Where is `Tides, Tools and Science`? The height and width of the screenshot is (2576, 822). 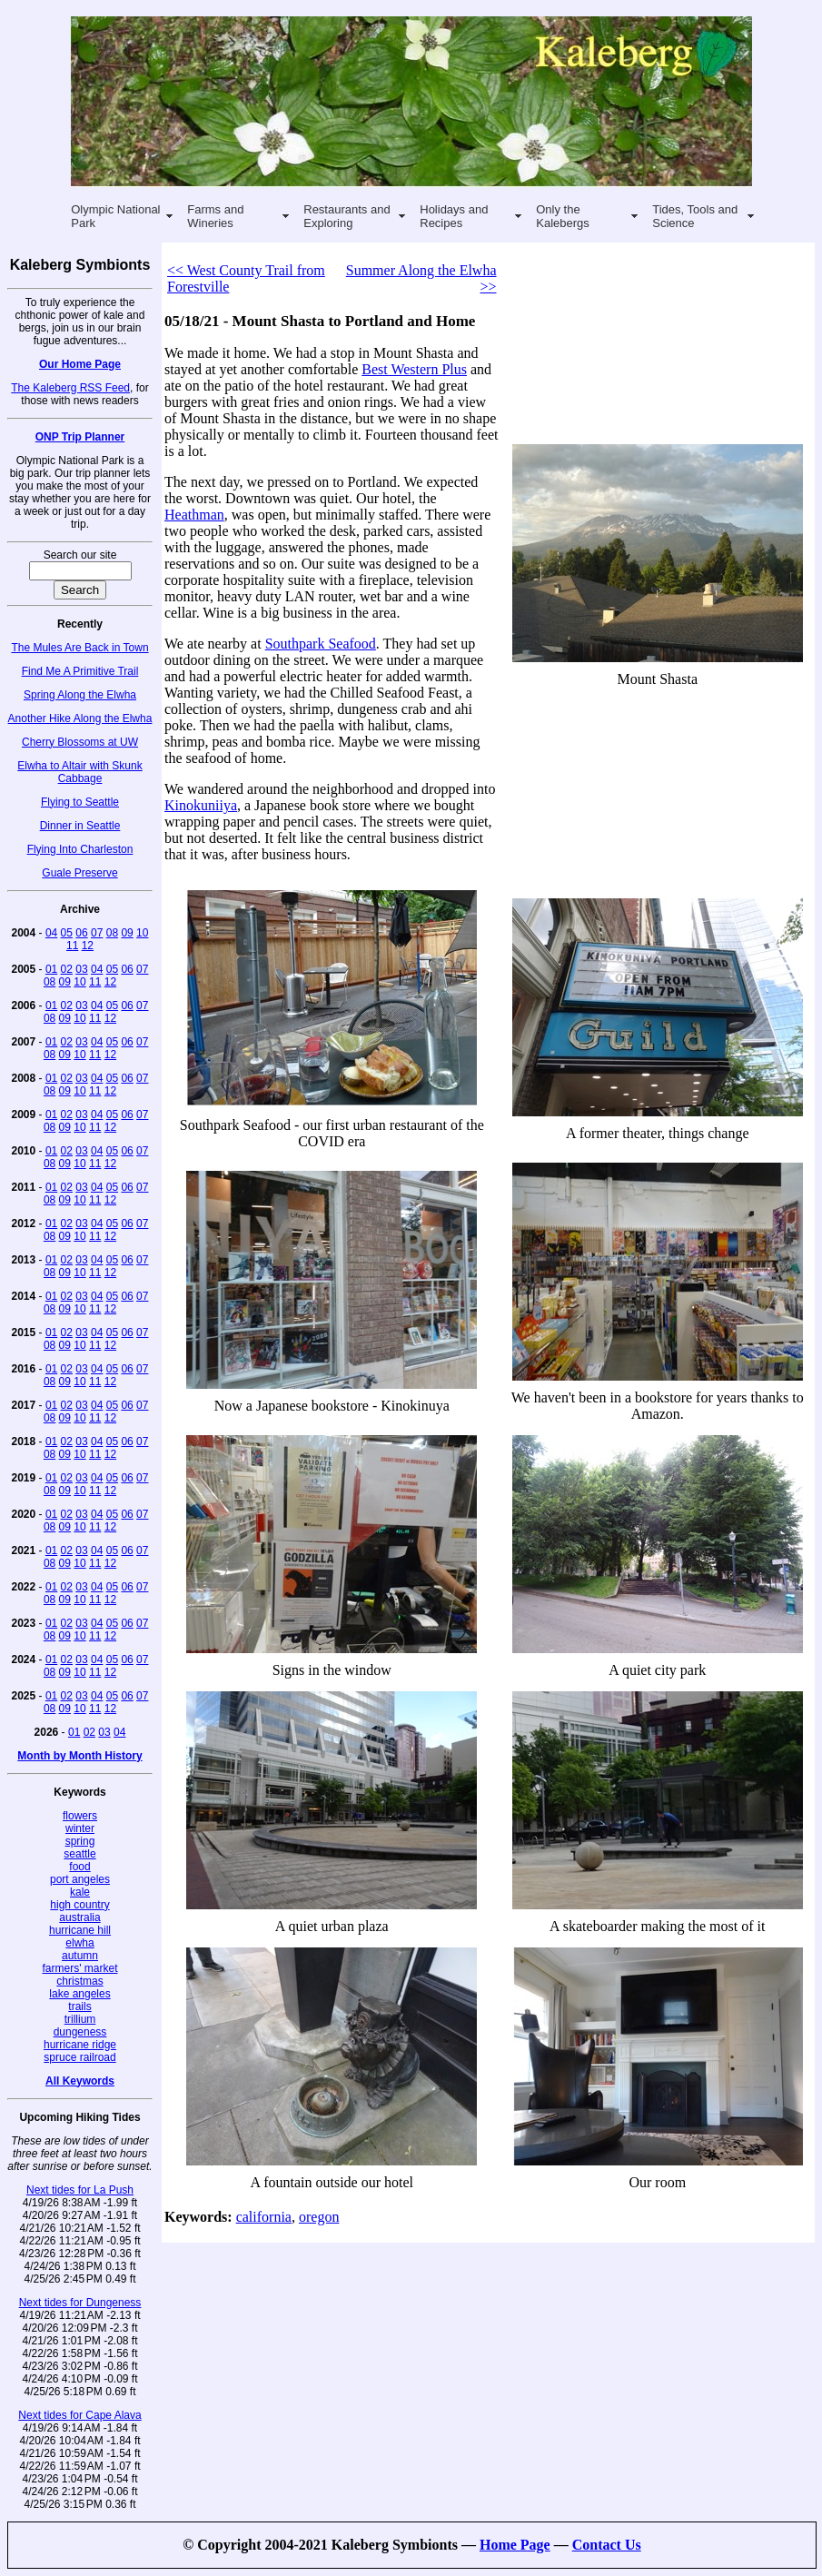 Tides, Tools and Science is located at coordinates (695, 216).